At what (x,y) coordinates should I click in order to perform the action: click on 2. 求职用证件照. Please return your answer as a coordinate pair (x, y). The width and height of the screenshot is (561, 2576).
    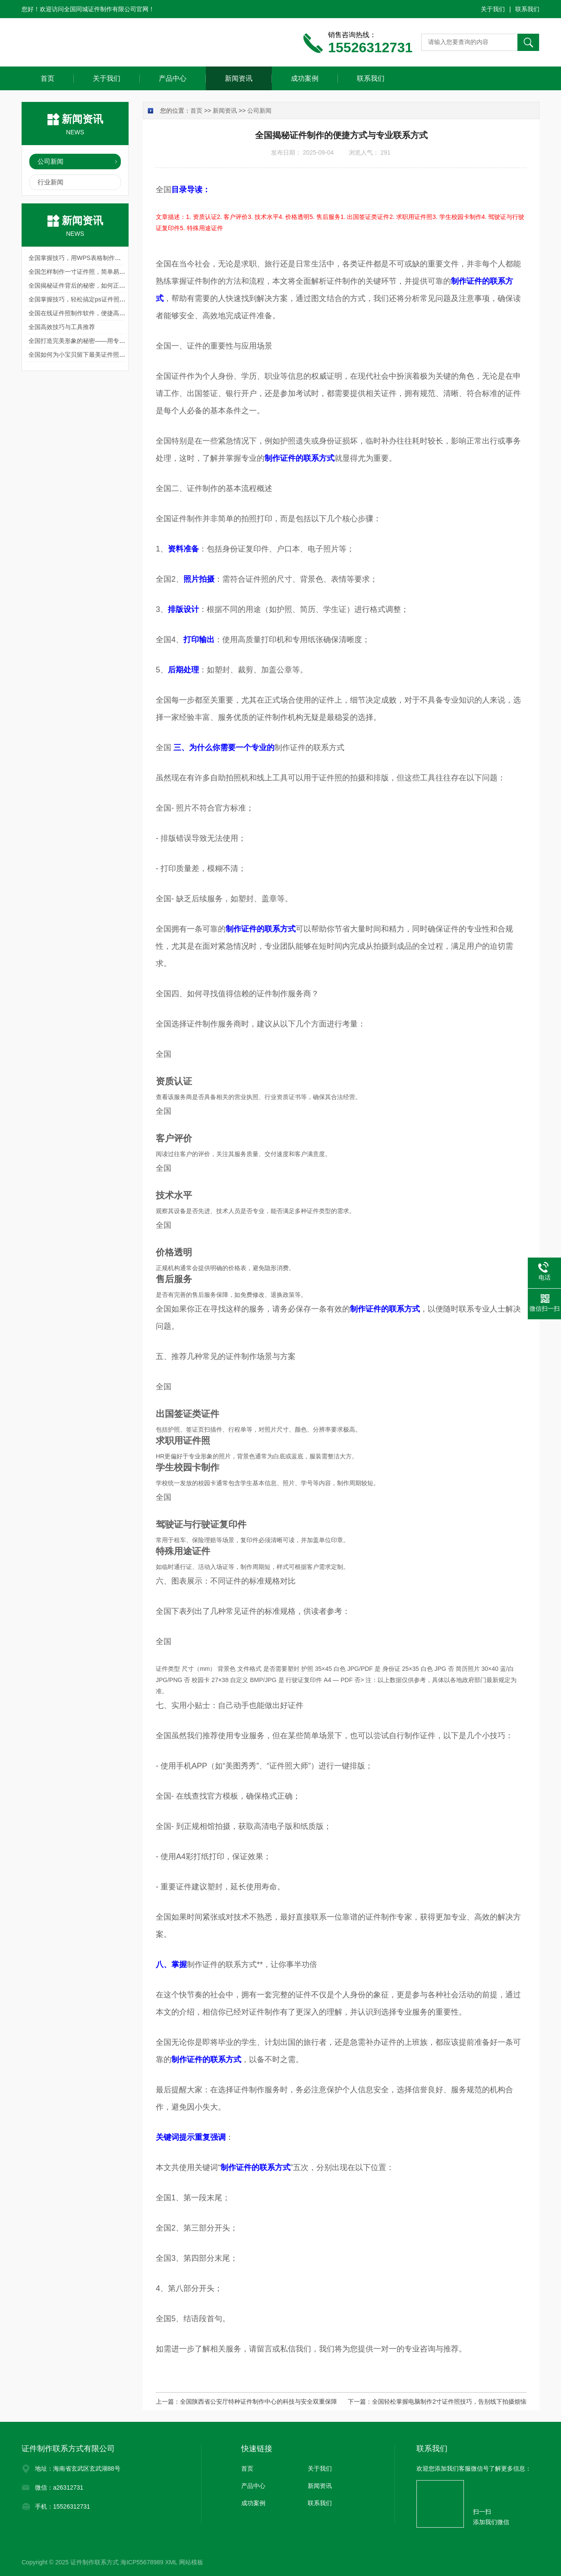
    Looking at the image, I should click on (410, 216).